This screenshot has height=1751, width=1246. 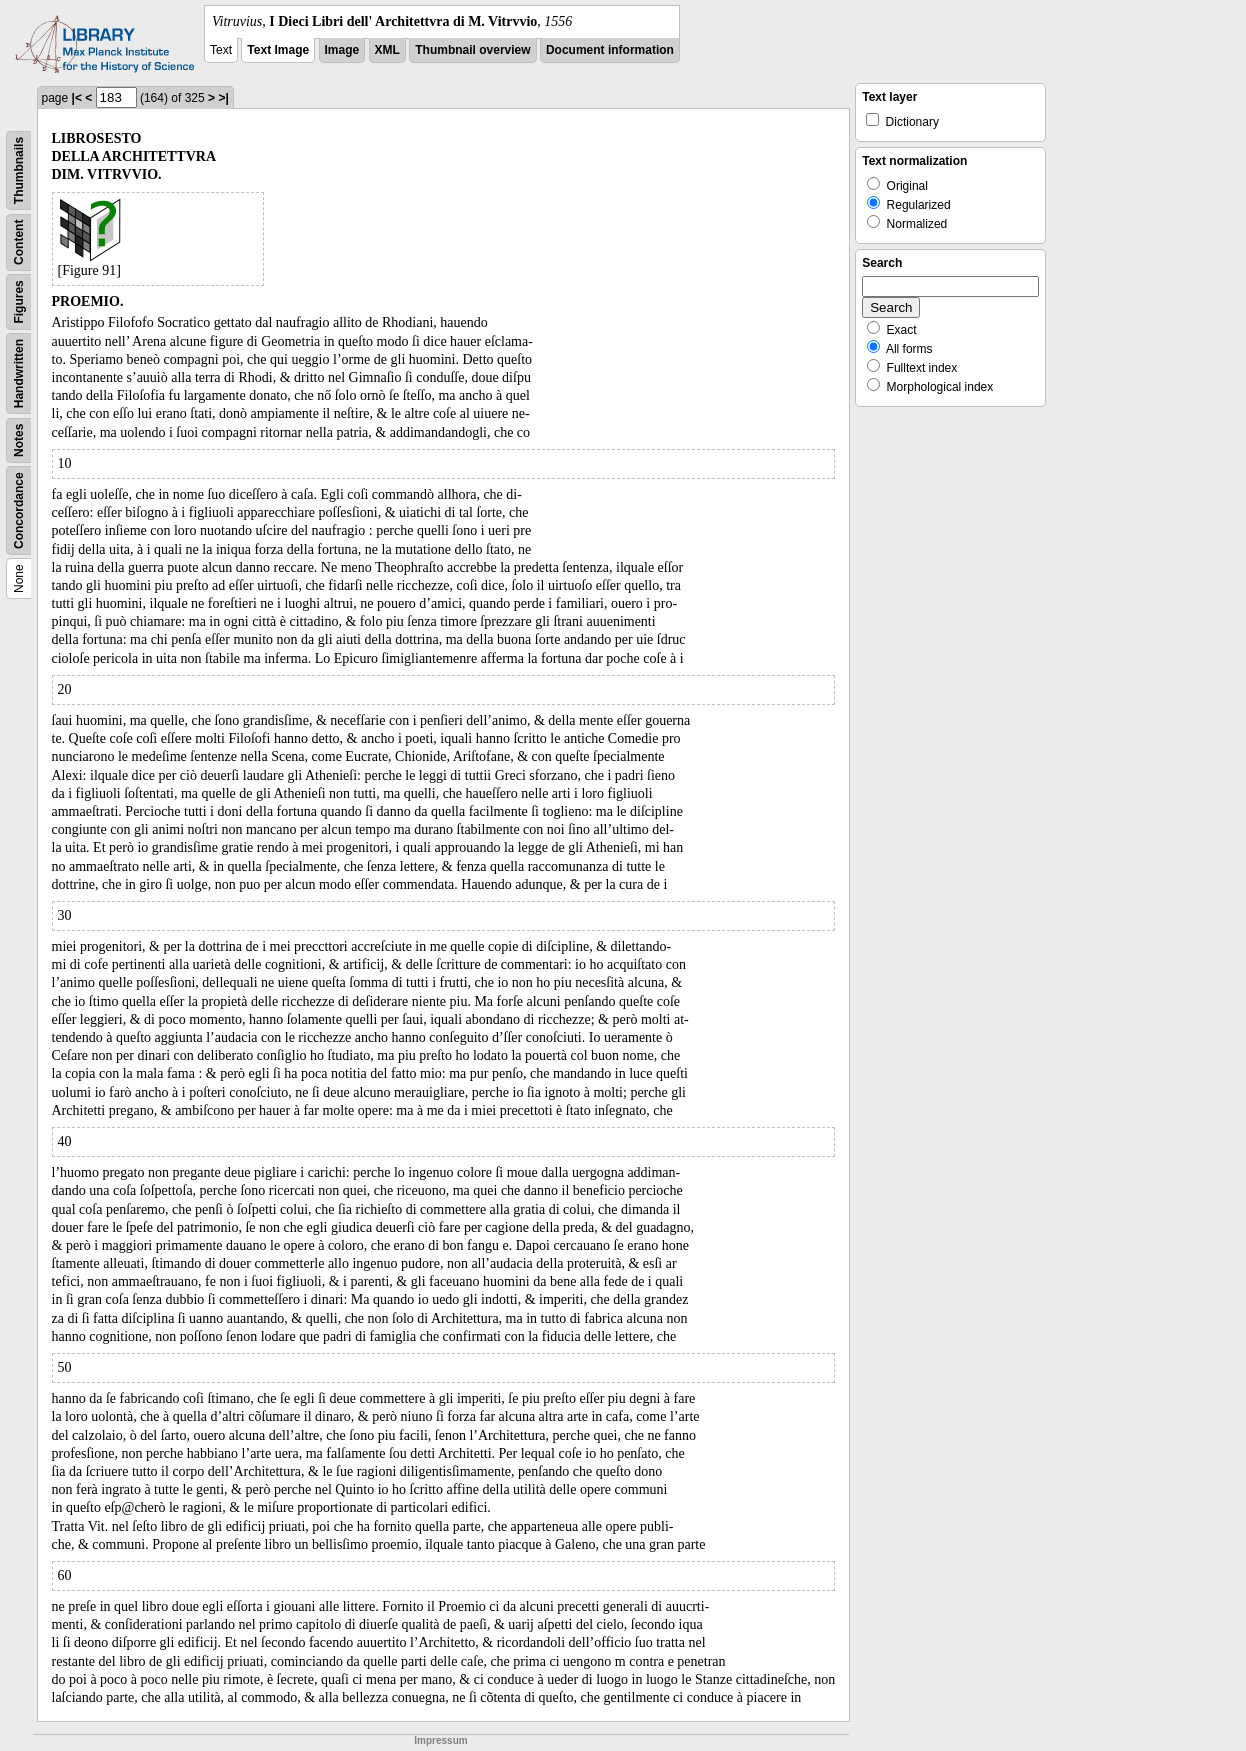 What do you see at coordinates (19, 510) in the screenshot?
I see `Concordance` at bounding box center [19, 510].